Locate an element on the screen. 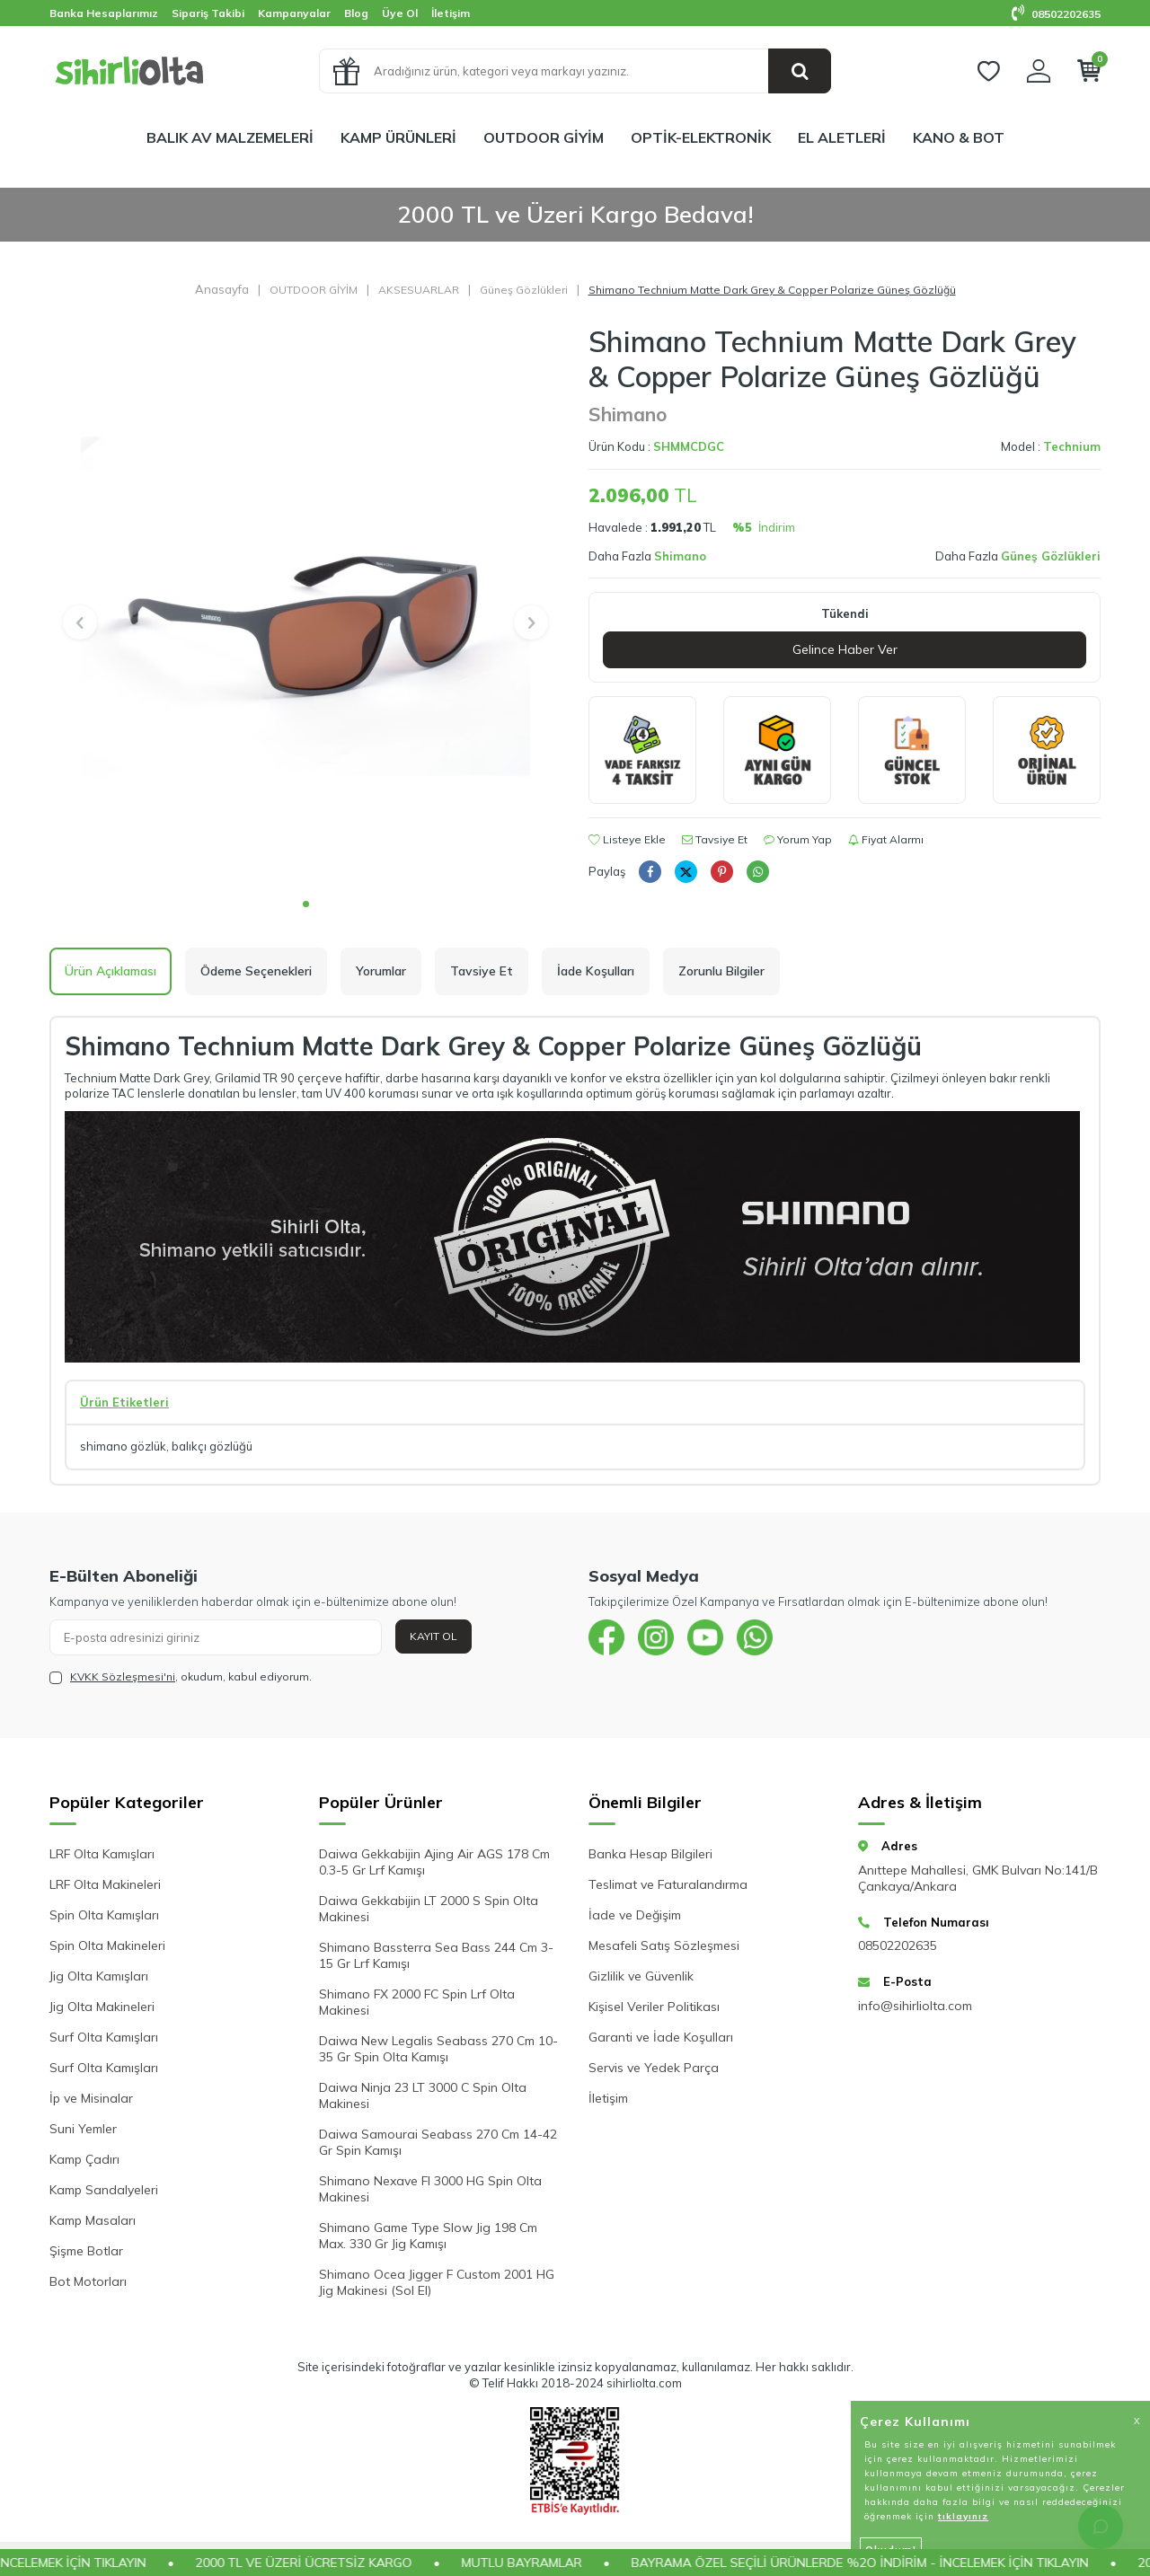 The image size is (1150, 2576). Kayıt Ol is located at coordinates (433, 1636).